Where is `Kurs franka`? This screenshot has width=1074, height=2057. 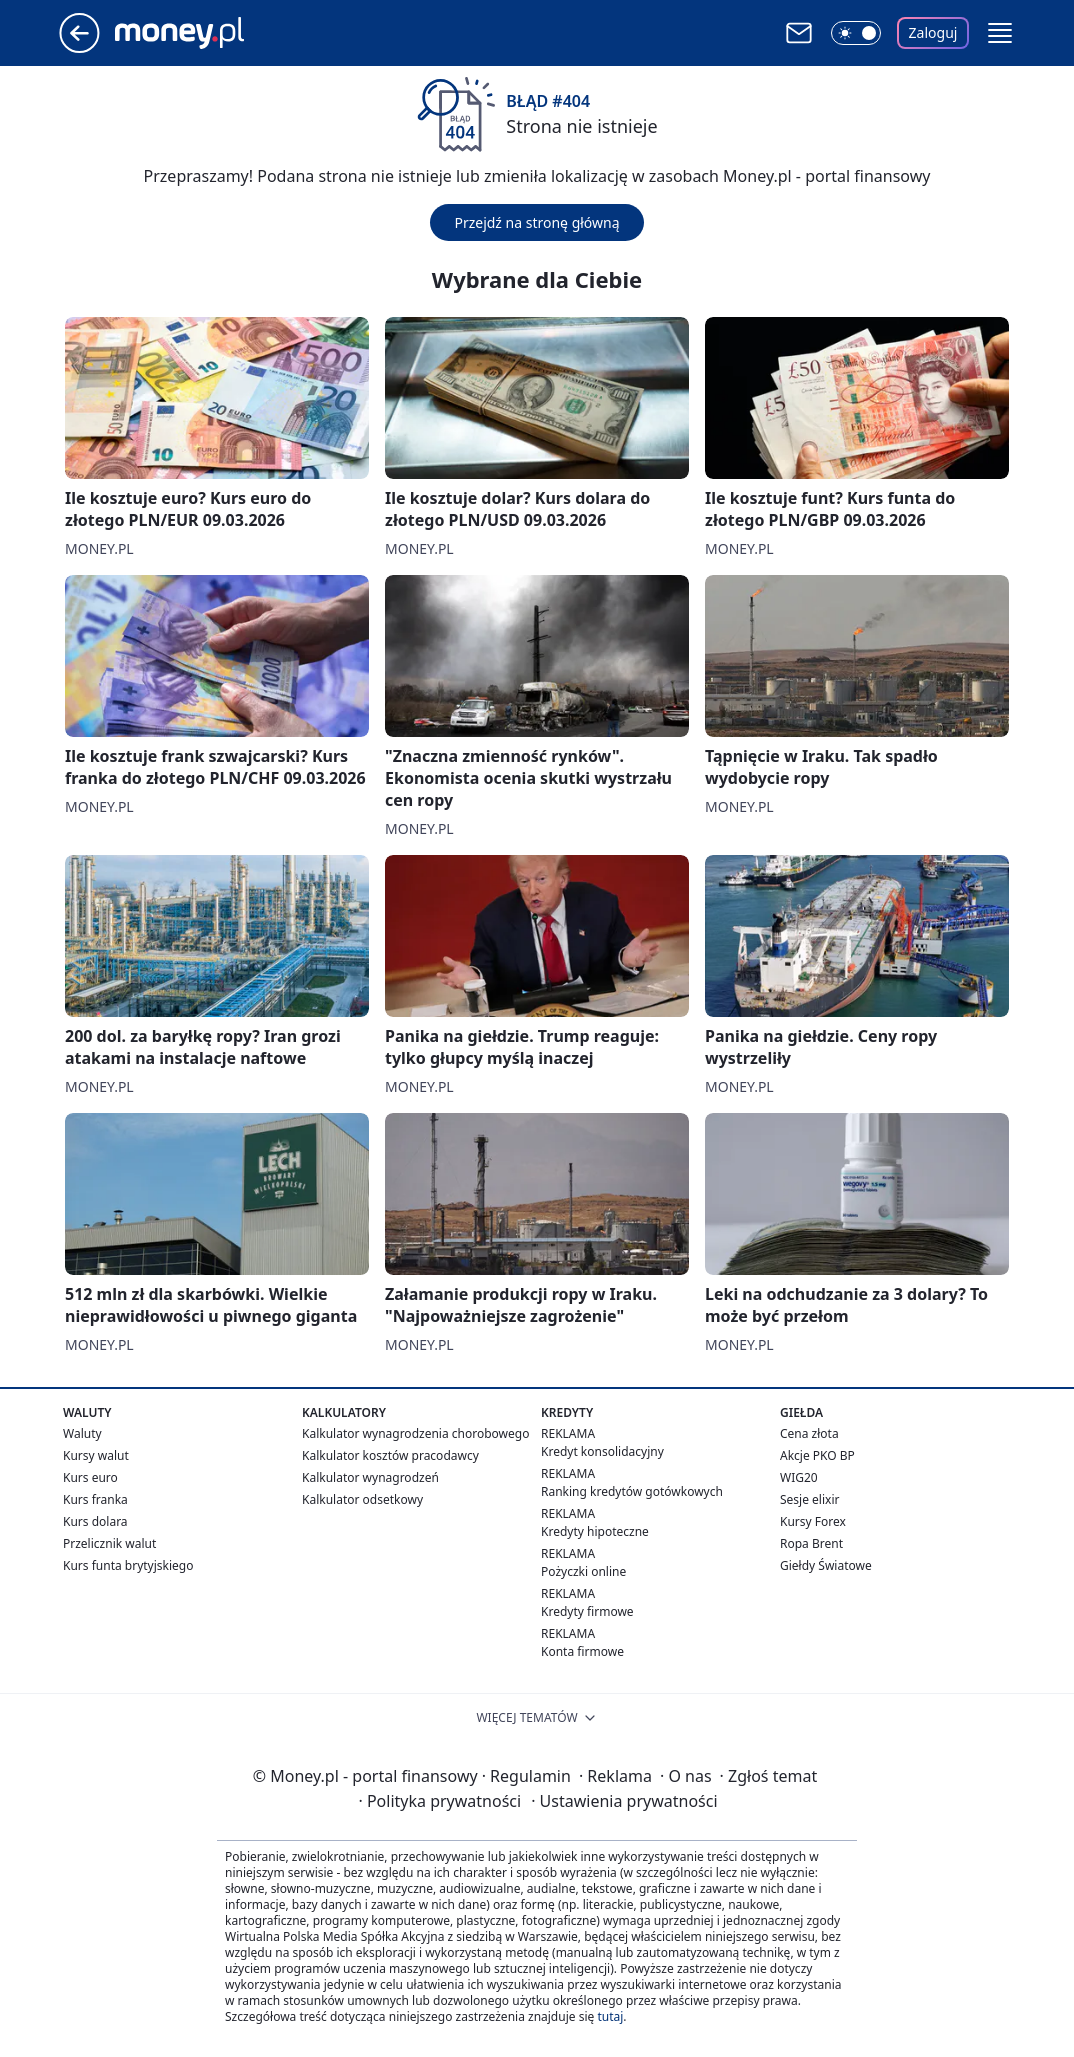
Kurs franka is located at coordinates (95, 1499).